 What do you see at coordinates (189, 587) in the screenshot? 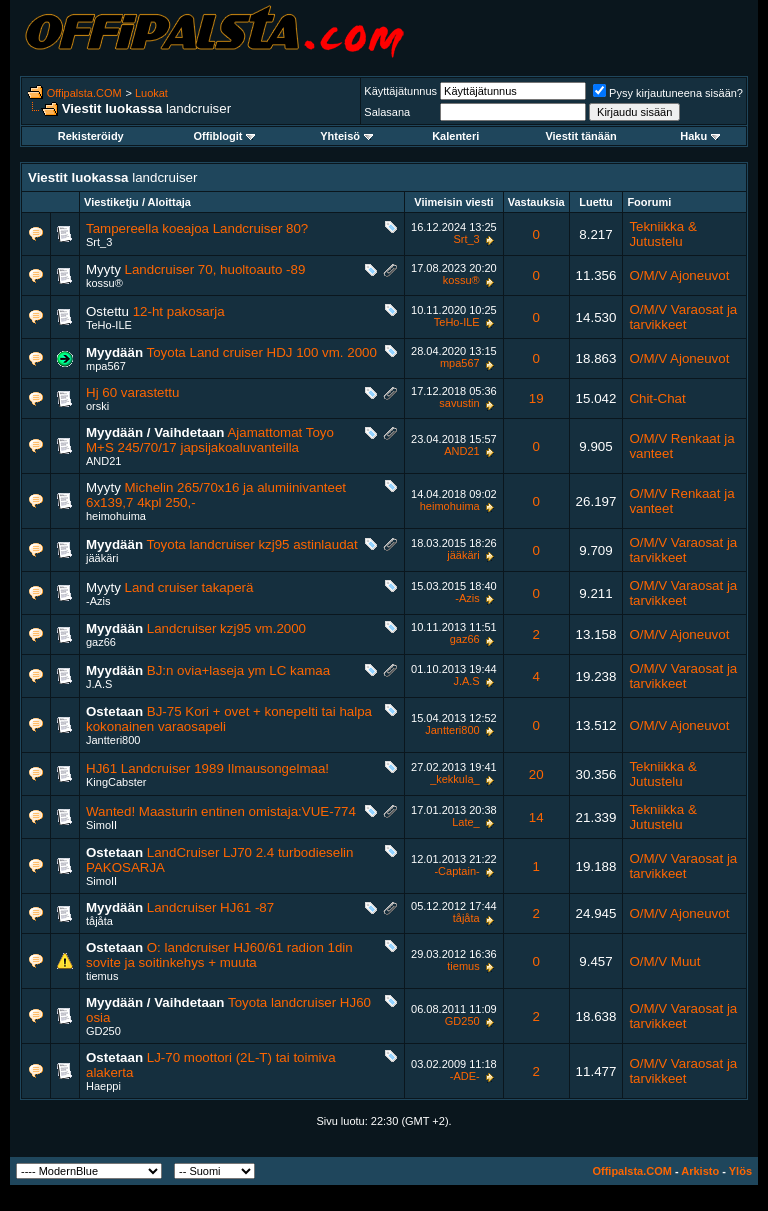
I see `Land cruiser takaperä` at bounding box center [189, 587].